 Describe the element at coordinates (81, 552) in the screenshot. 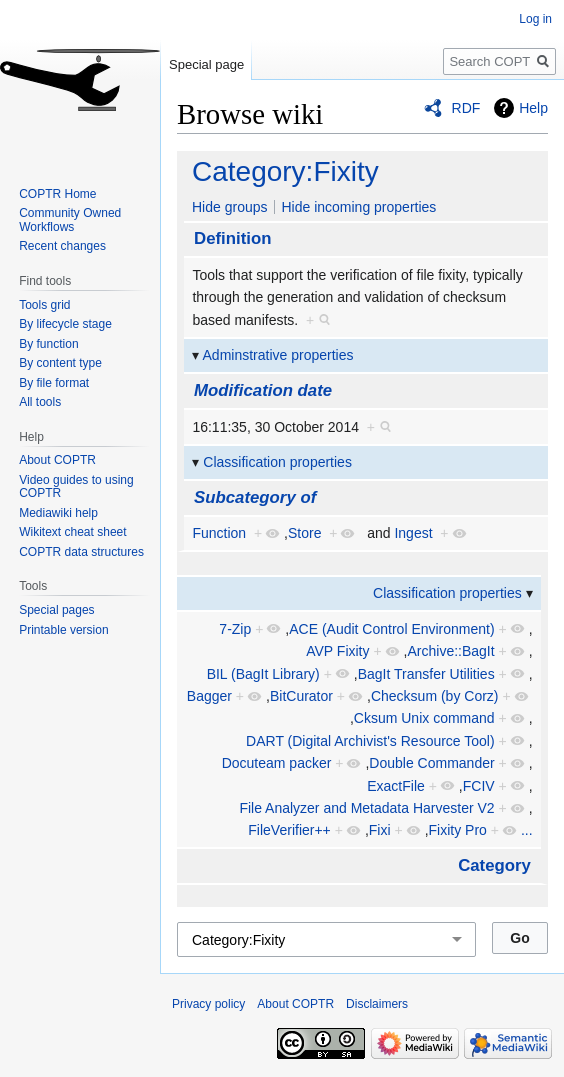

I see `COPTR data structures` at that location.